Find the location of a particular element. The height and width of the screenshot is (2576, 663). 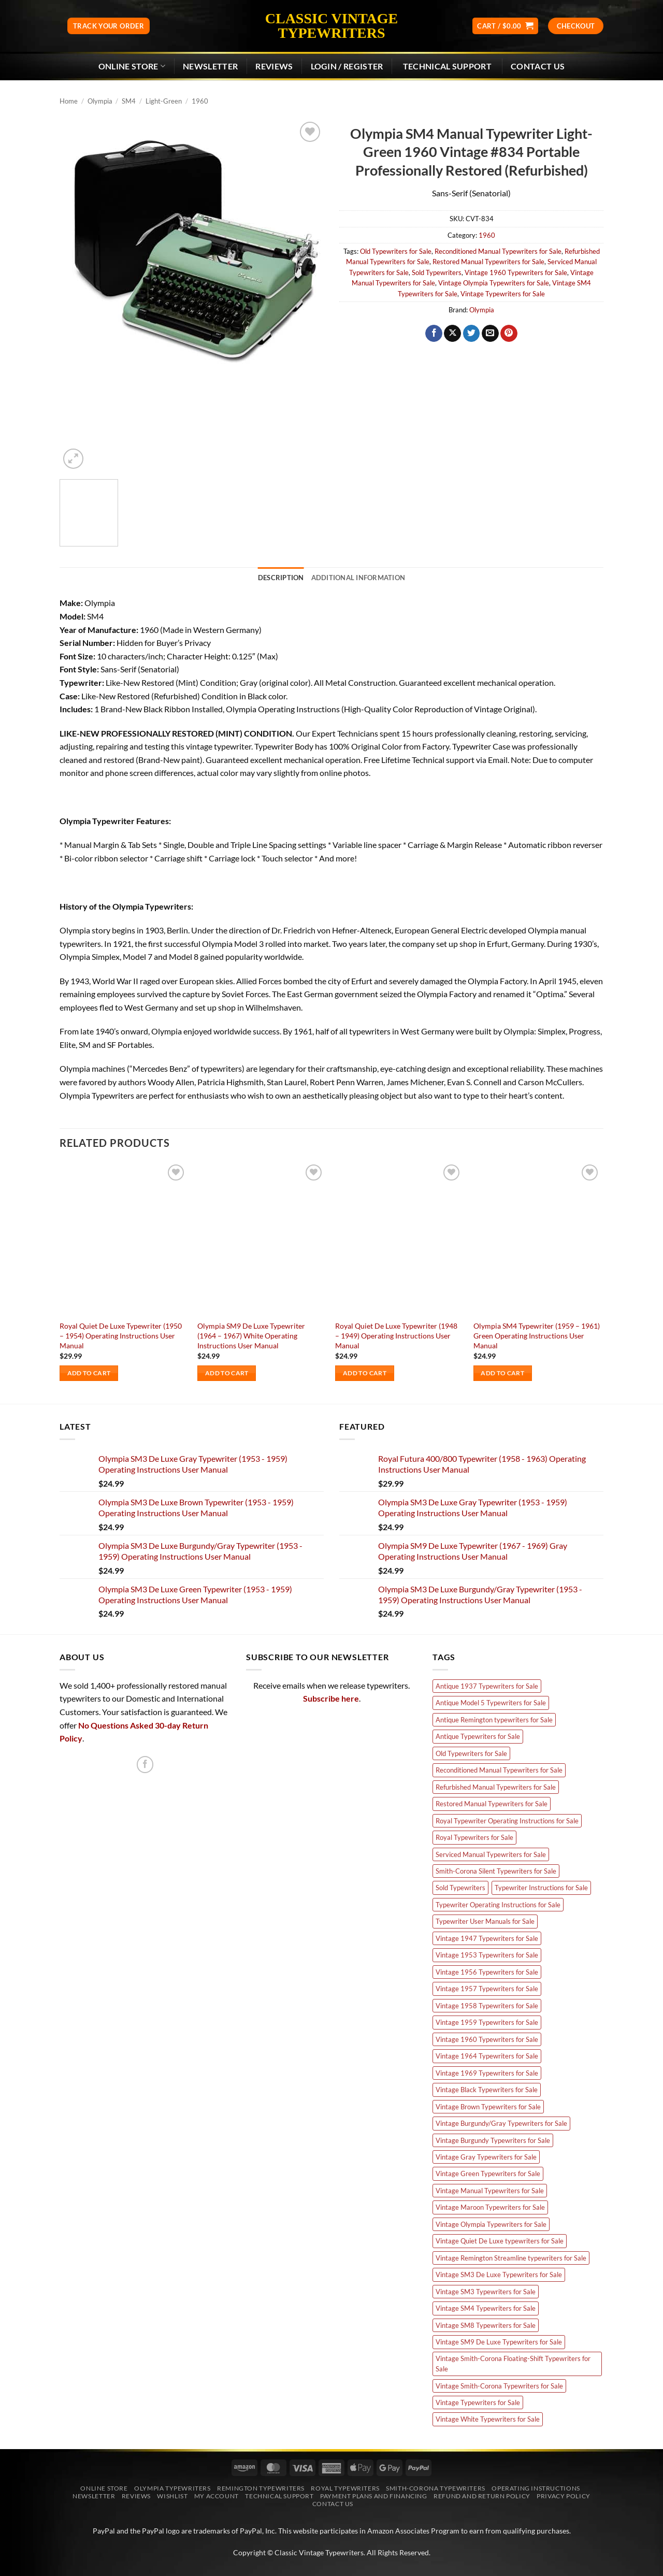

Refund and Return Policy is located at coordinates (482, 2496).